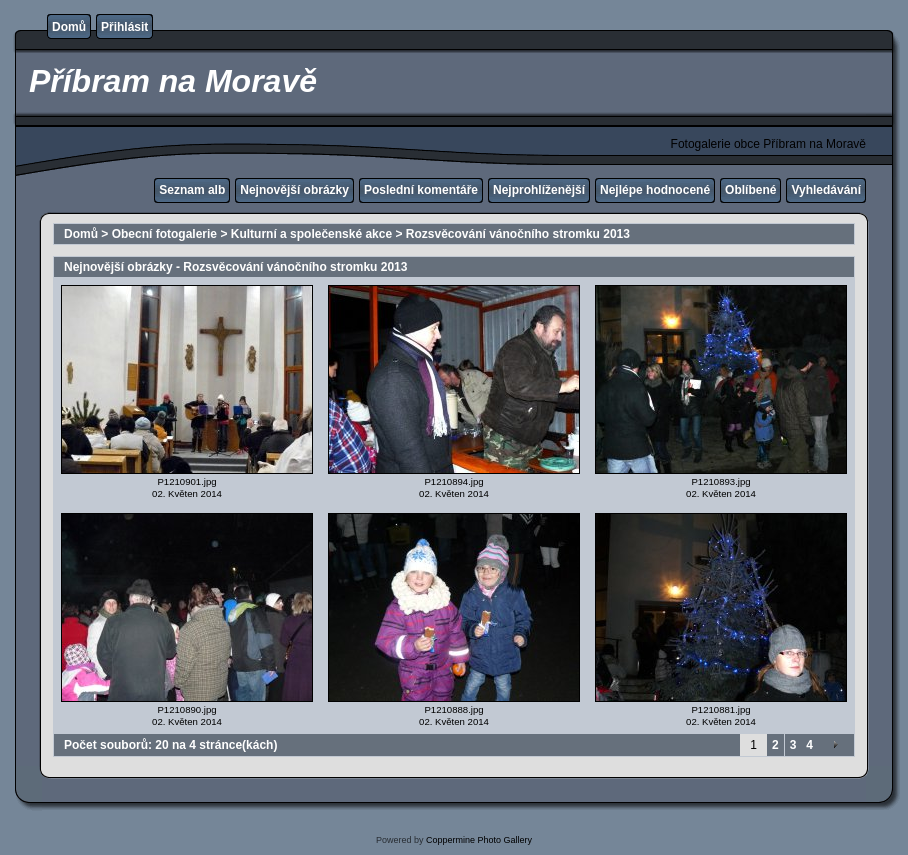 This screenshot has height=855, width=908. What do you see at coordinates (421, 190) in the screenshot?
I see `Poslední komentáře` at bounding box center [421, 190].